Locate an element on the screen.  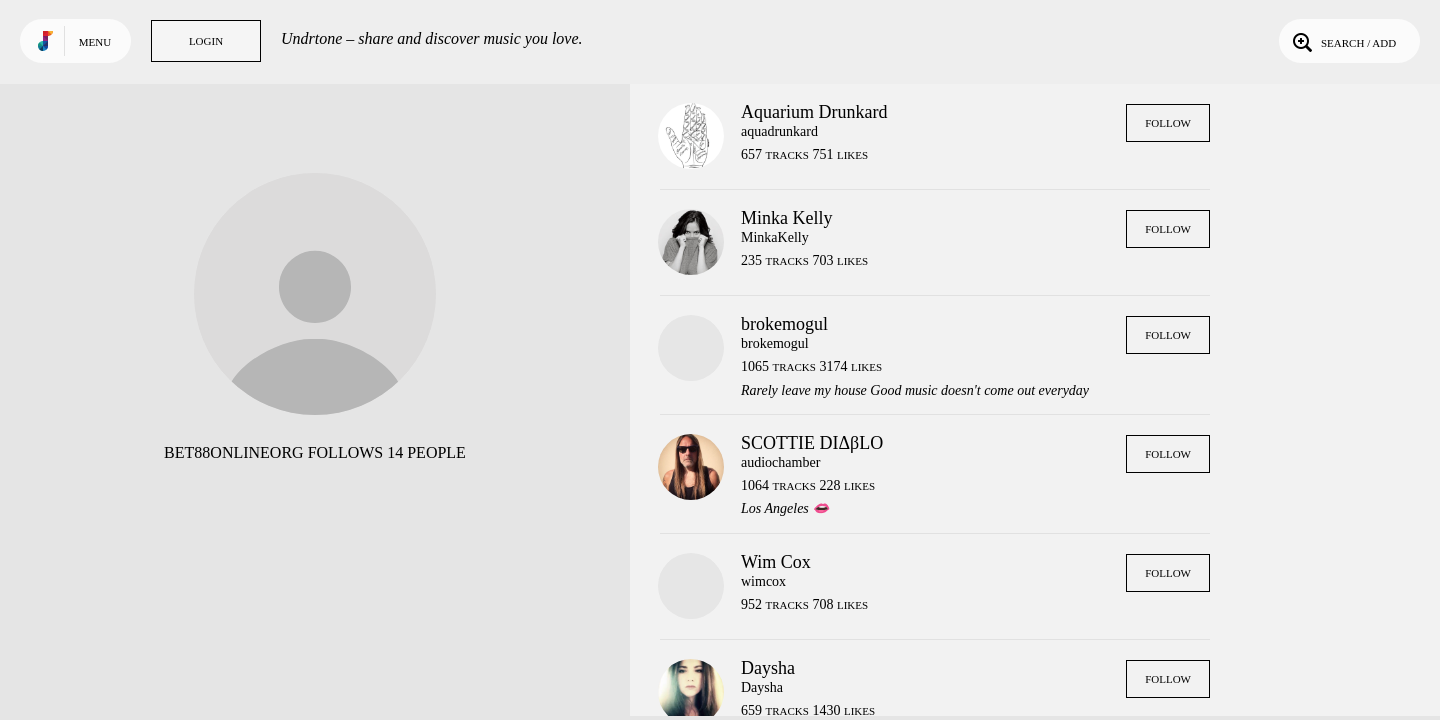
Login is located at coordinates (206, 41).